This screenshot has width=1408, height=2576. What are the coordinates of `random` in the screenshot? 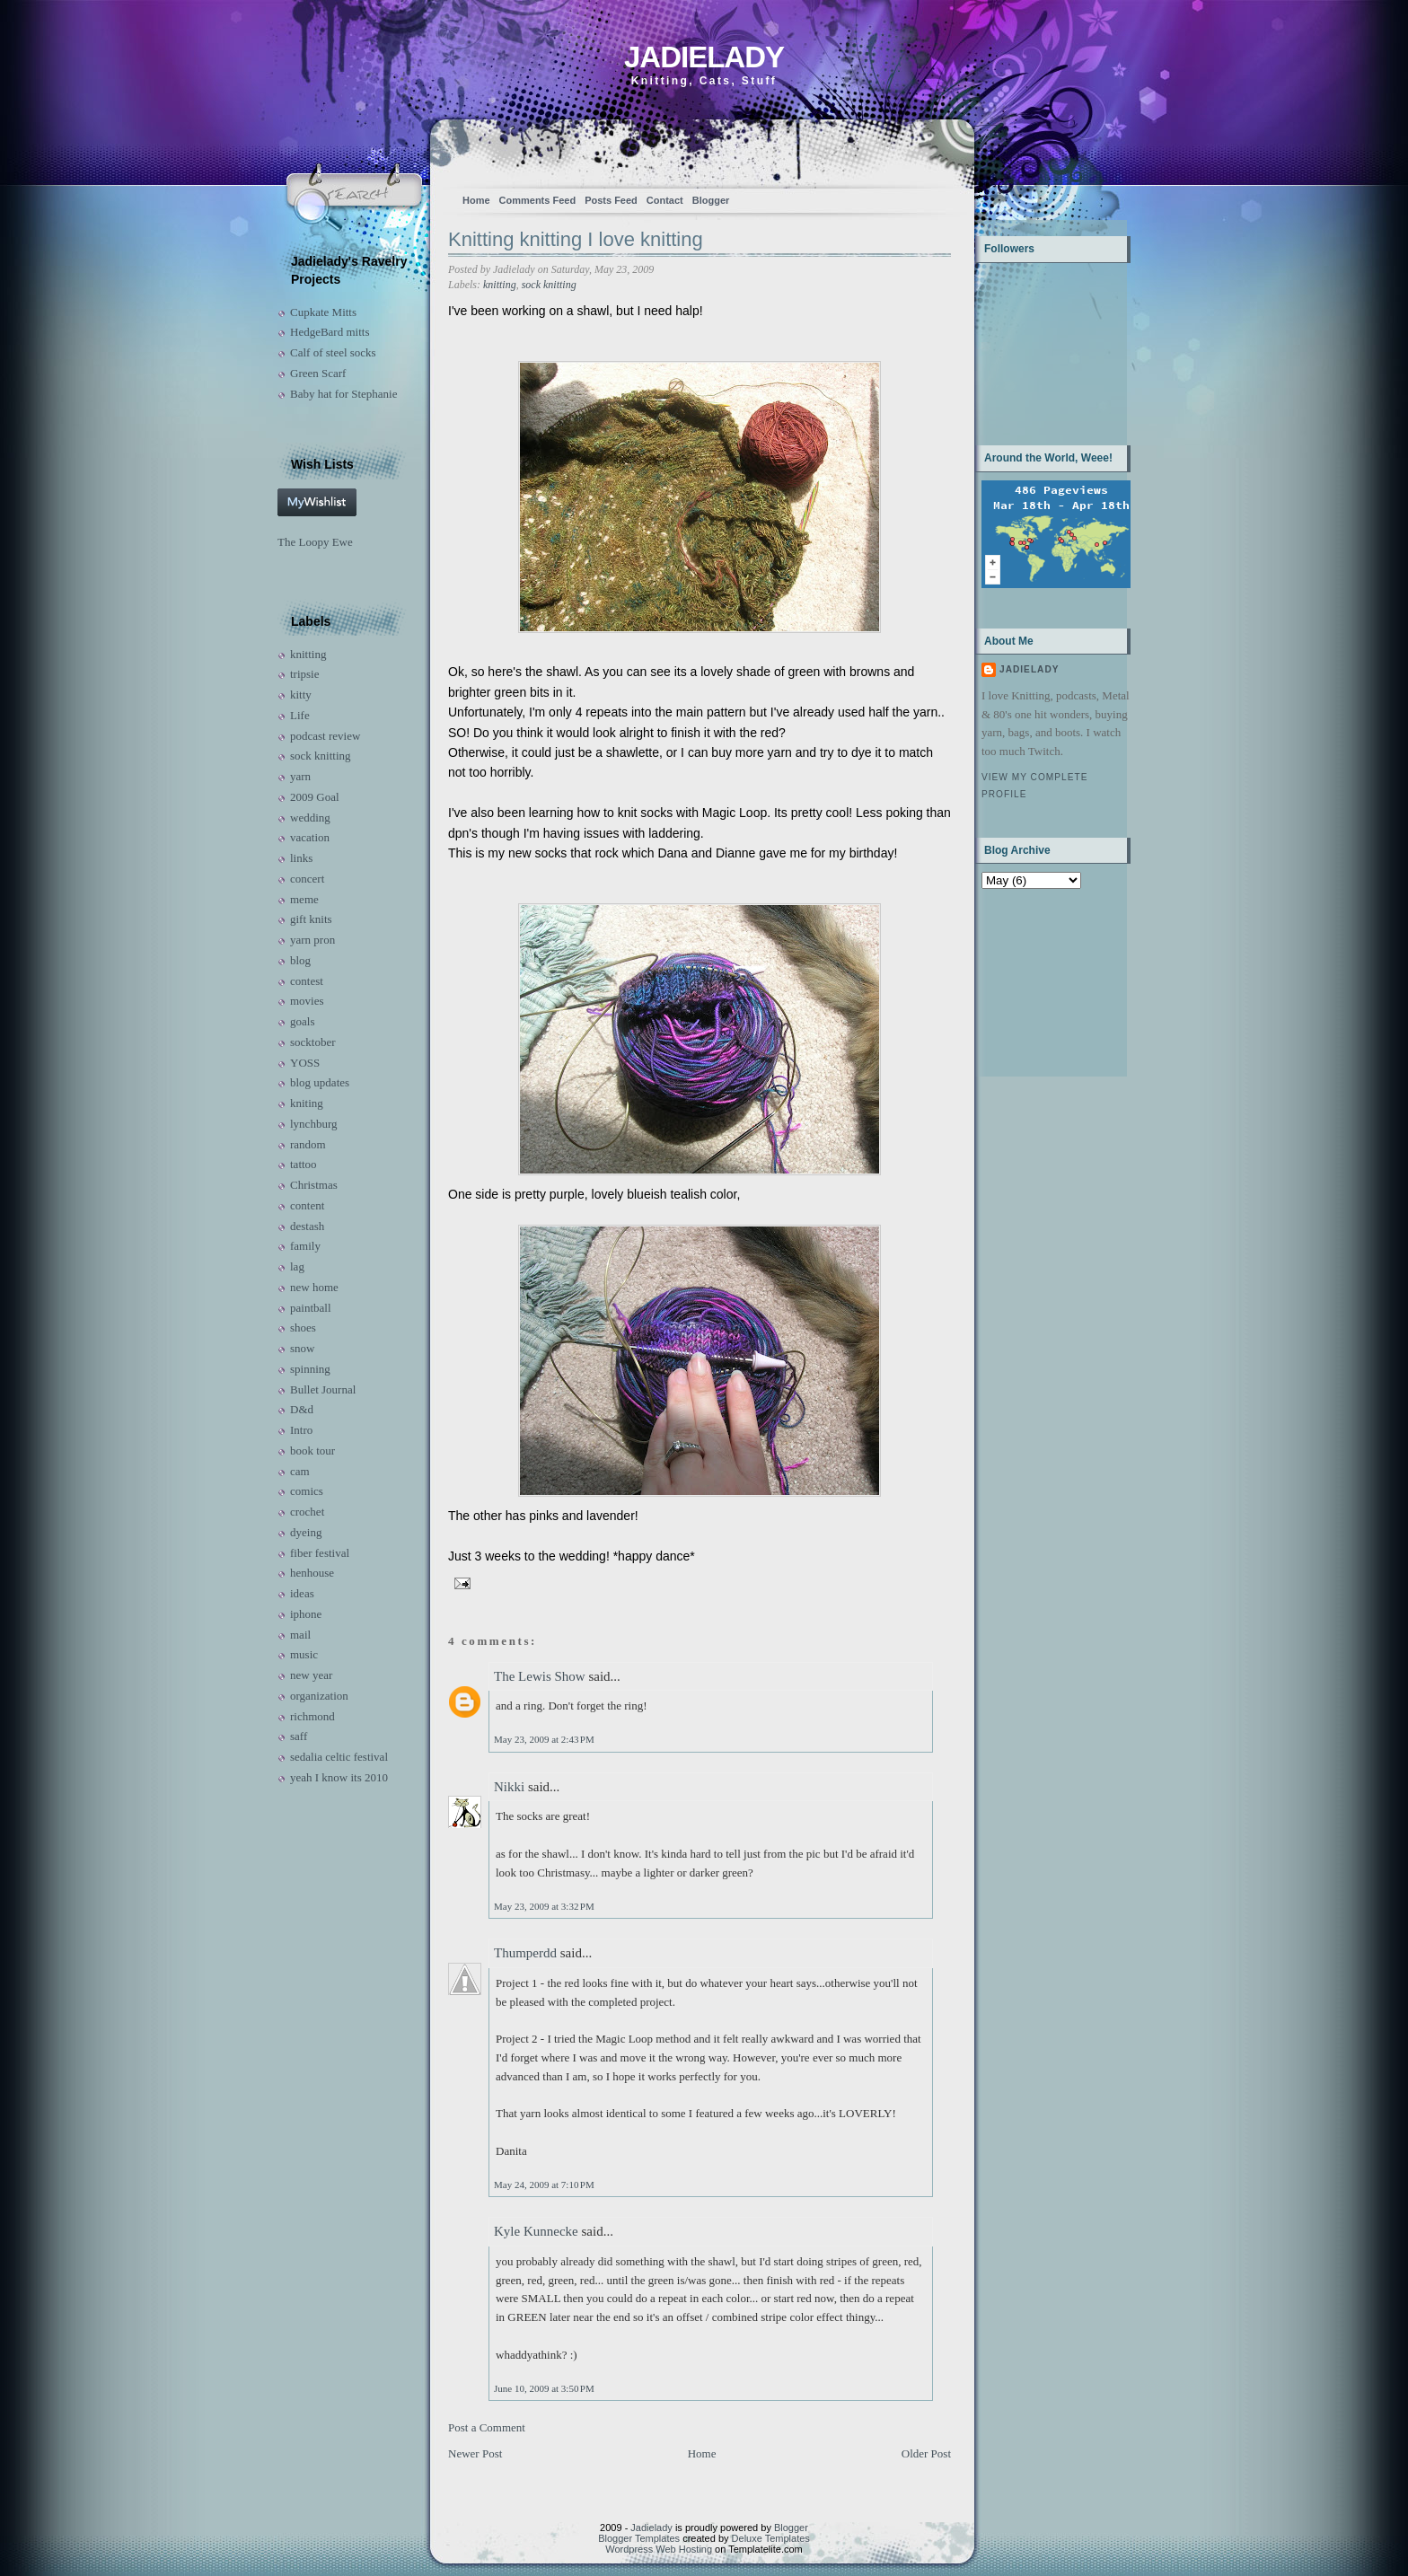 It's located at (308, 1144).